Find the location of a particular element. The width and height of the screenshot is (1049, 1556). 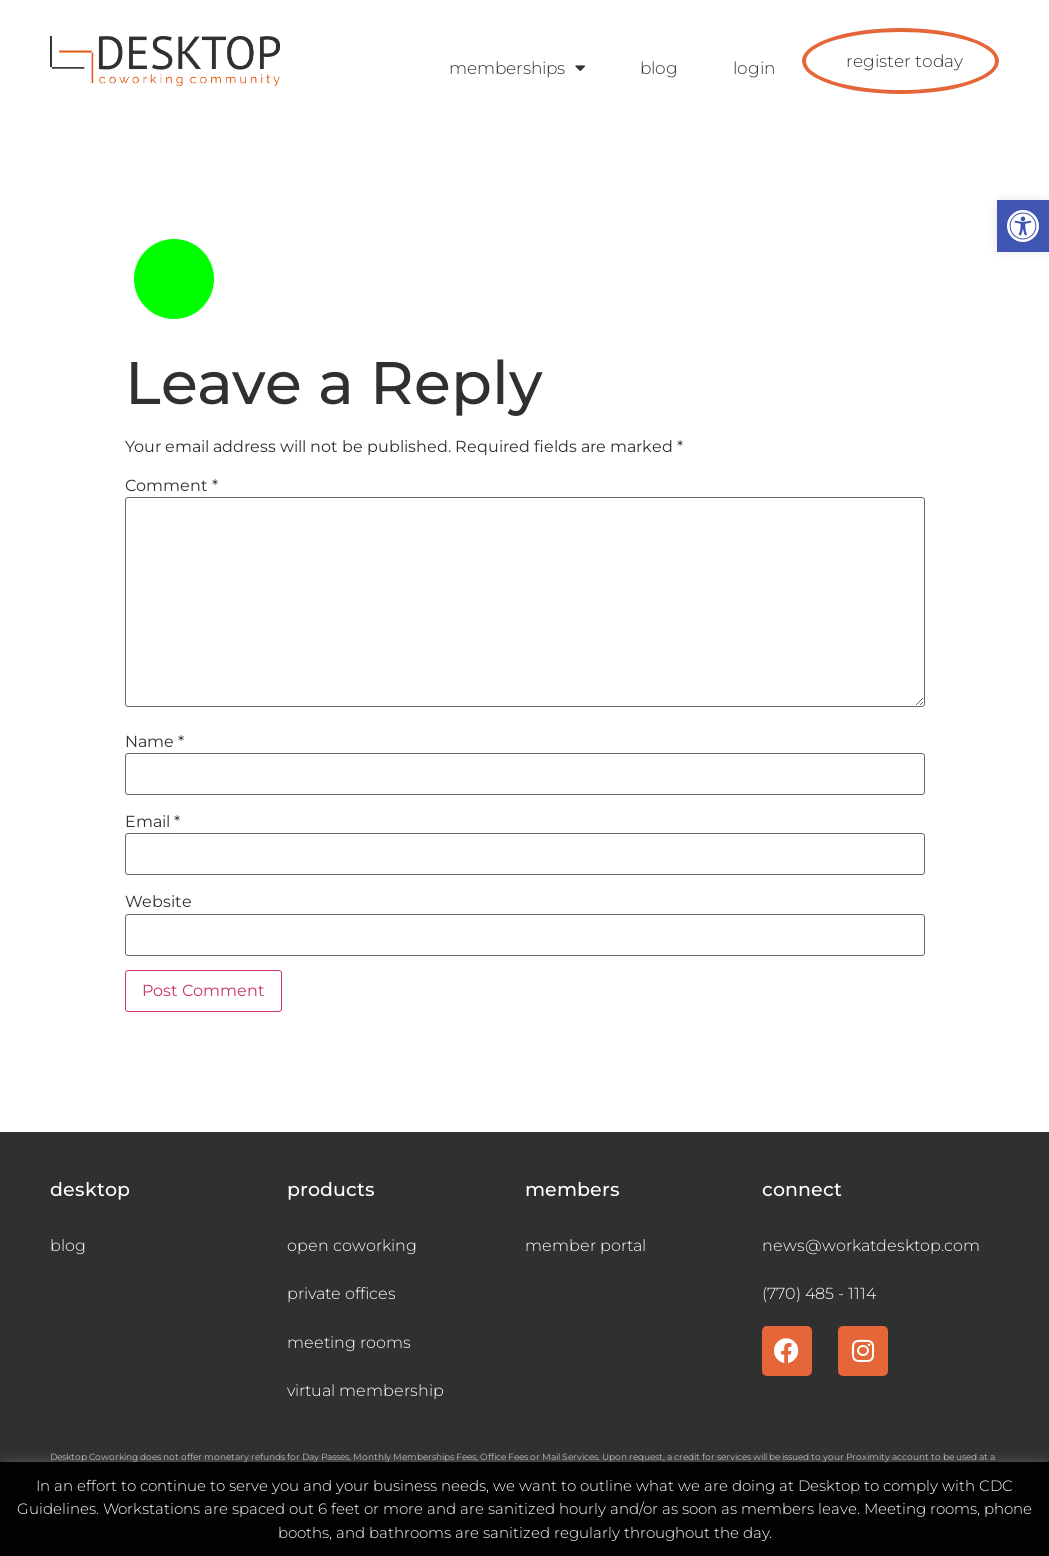

login is located at coordinates (754, 68).